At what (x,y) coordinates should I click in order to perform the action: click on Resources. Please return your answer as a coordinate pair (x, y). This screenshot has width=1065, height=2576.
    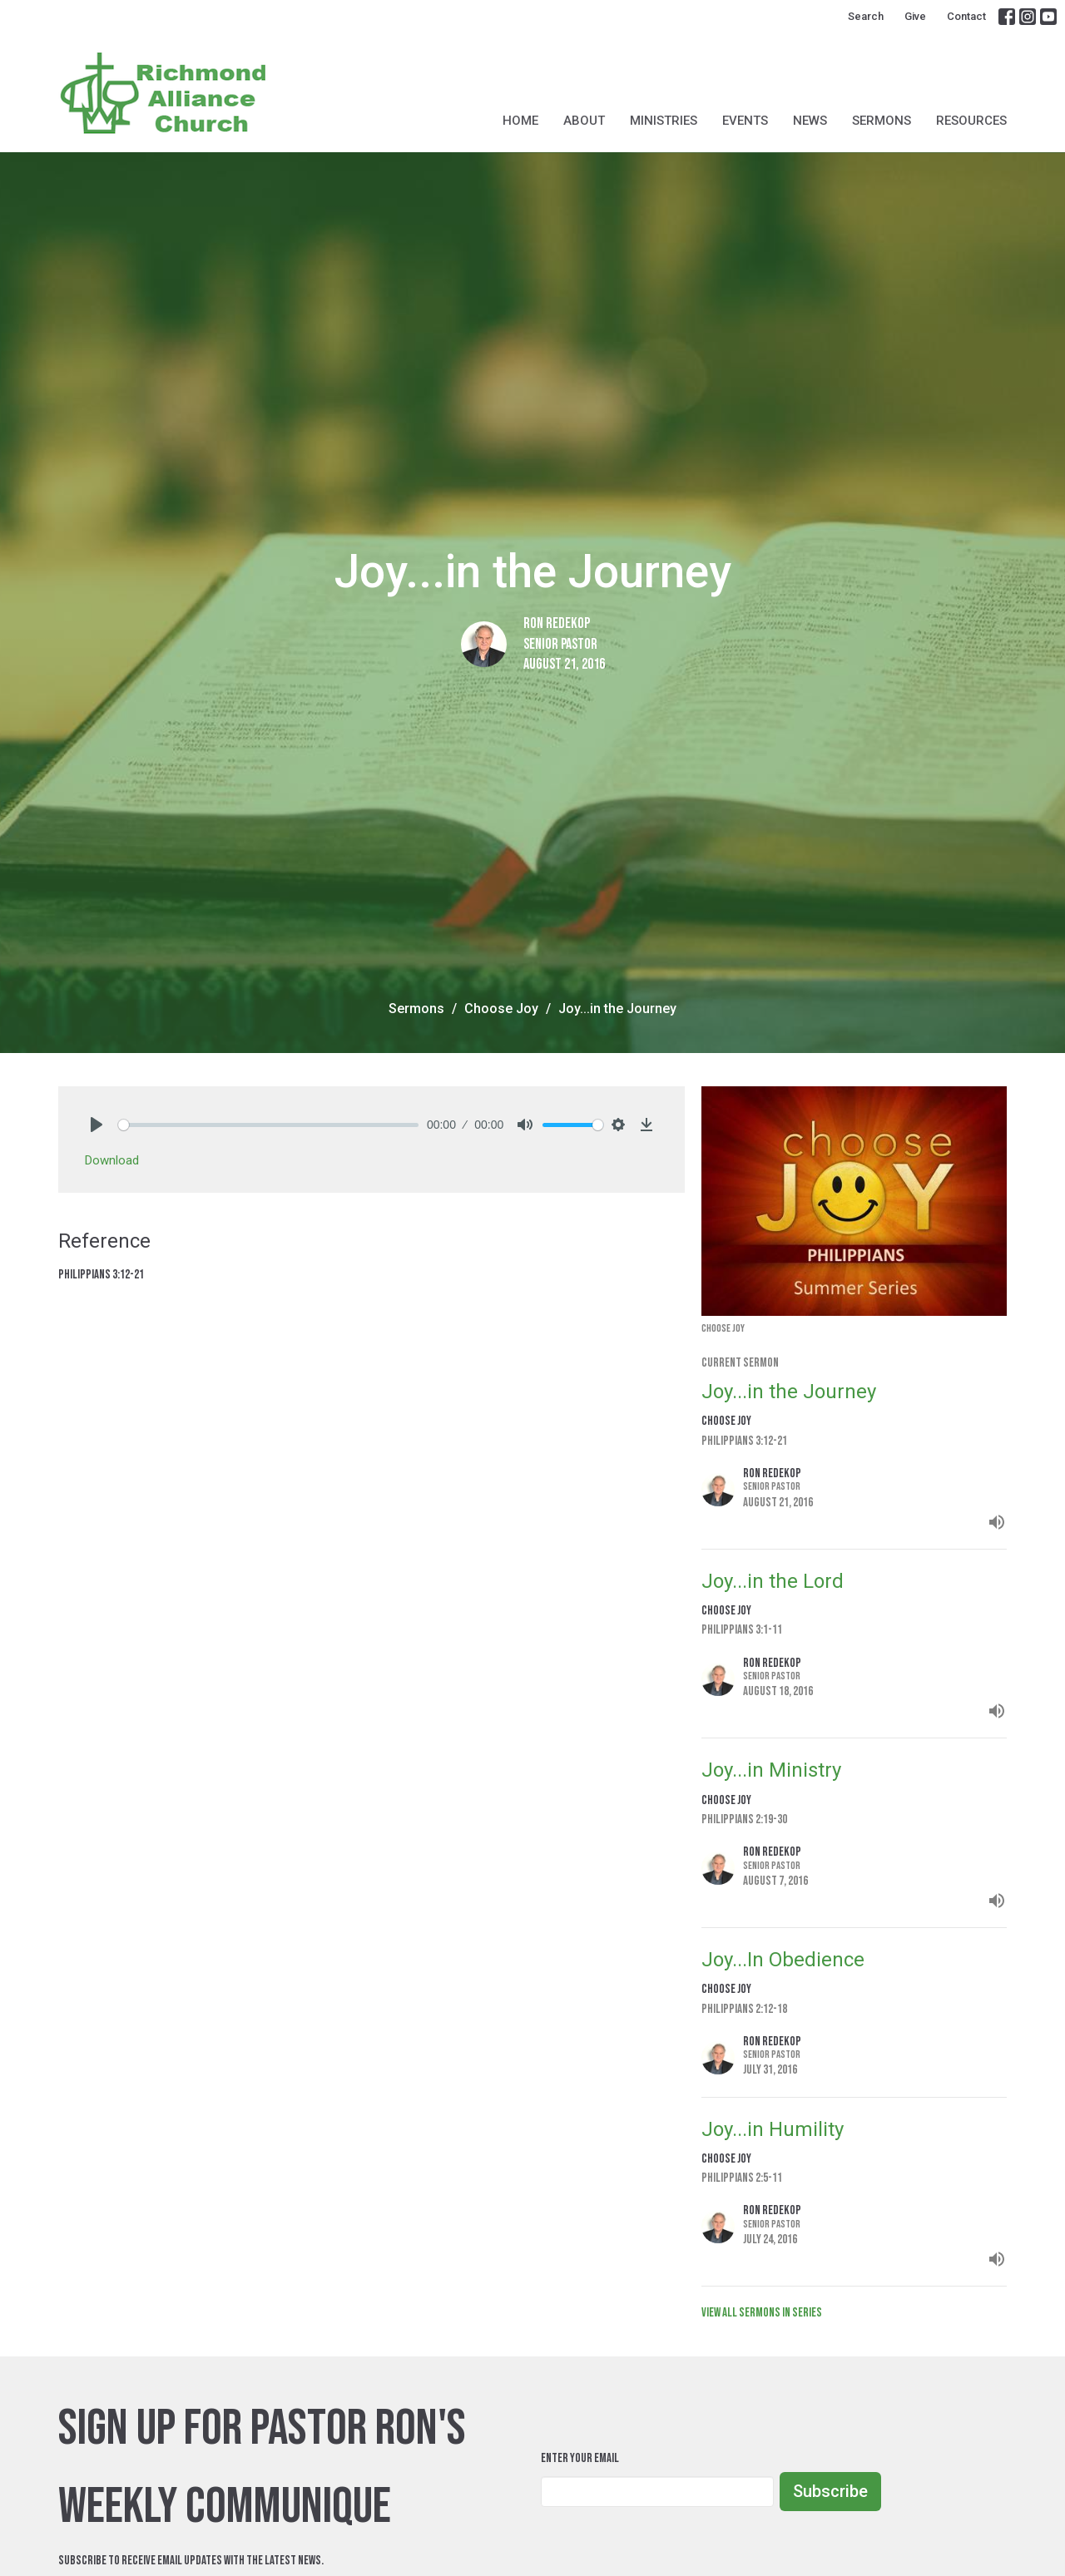
    Looking at the image, I should click on (971, 120).